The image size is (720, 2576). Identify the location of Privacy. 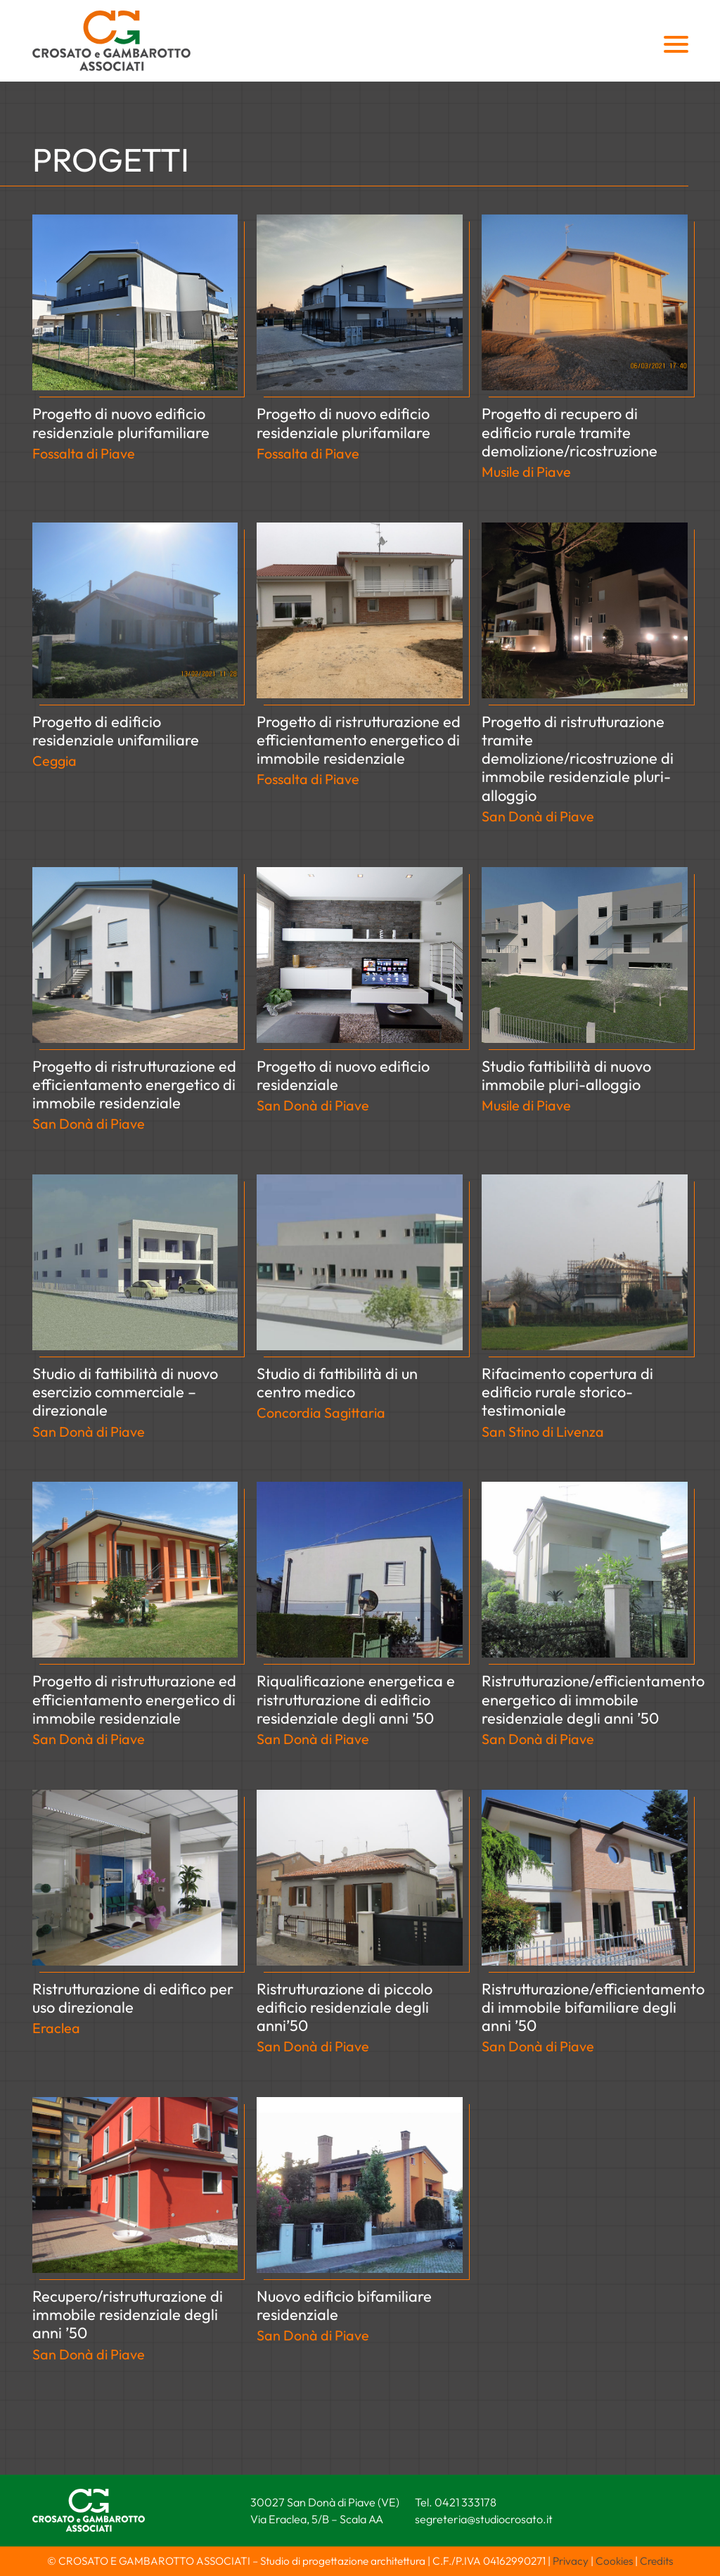
(571, 2561).